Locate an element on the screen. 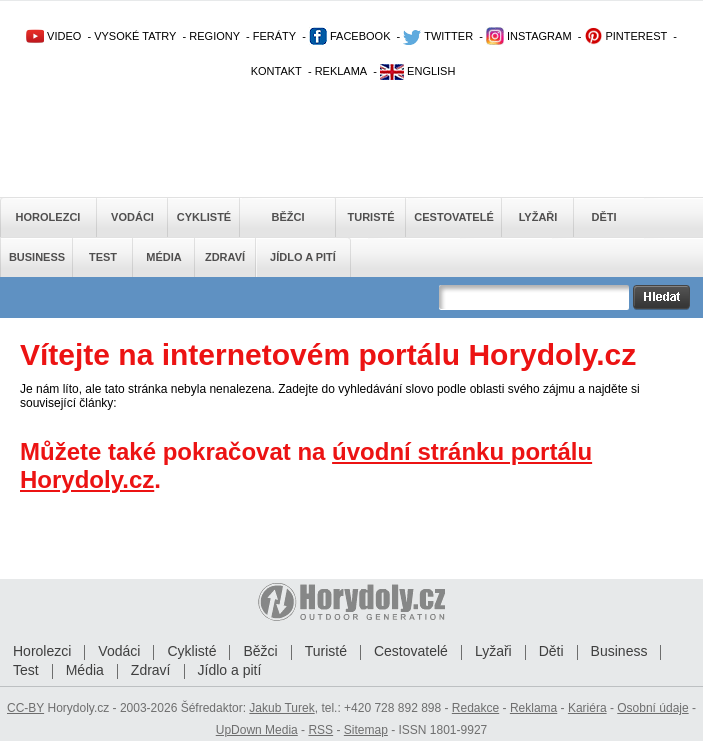 The height and width of the screenshot is (741, 703). Test is located at coordinates (103, 257).